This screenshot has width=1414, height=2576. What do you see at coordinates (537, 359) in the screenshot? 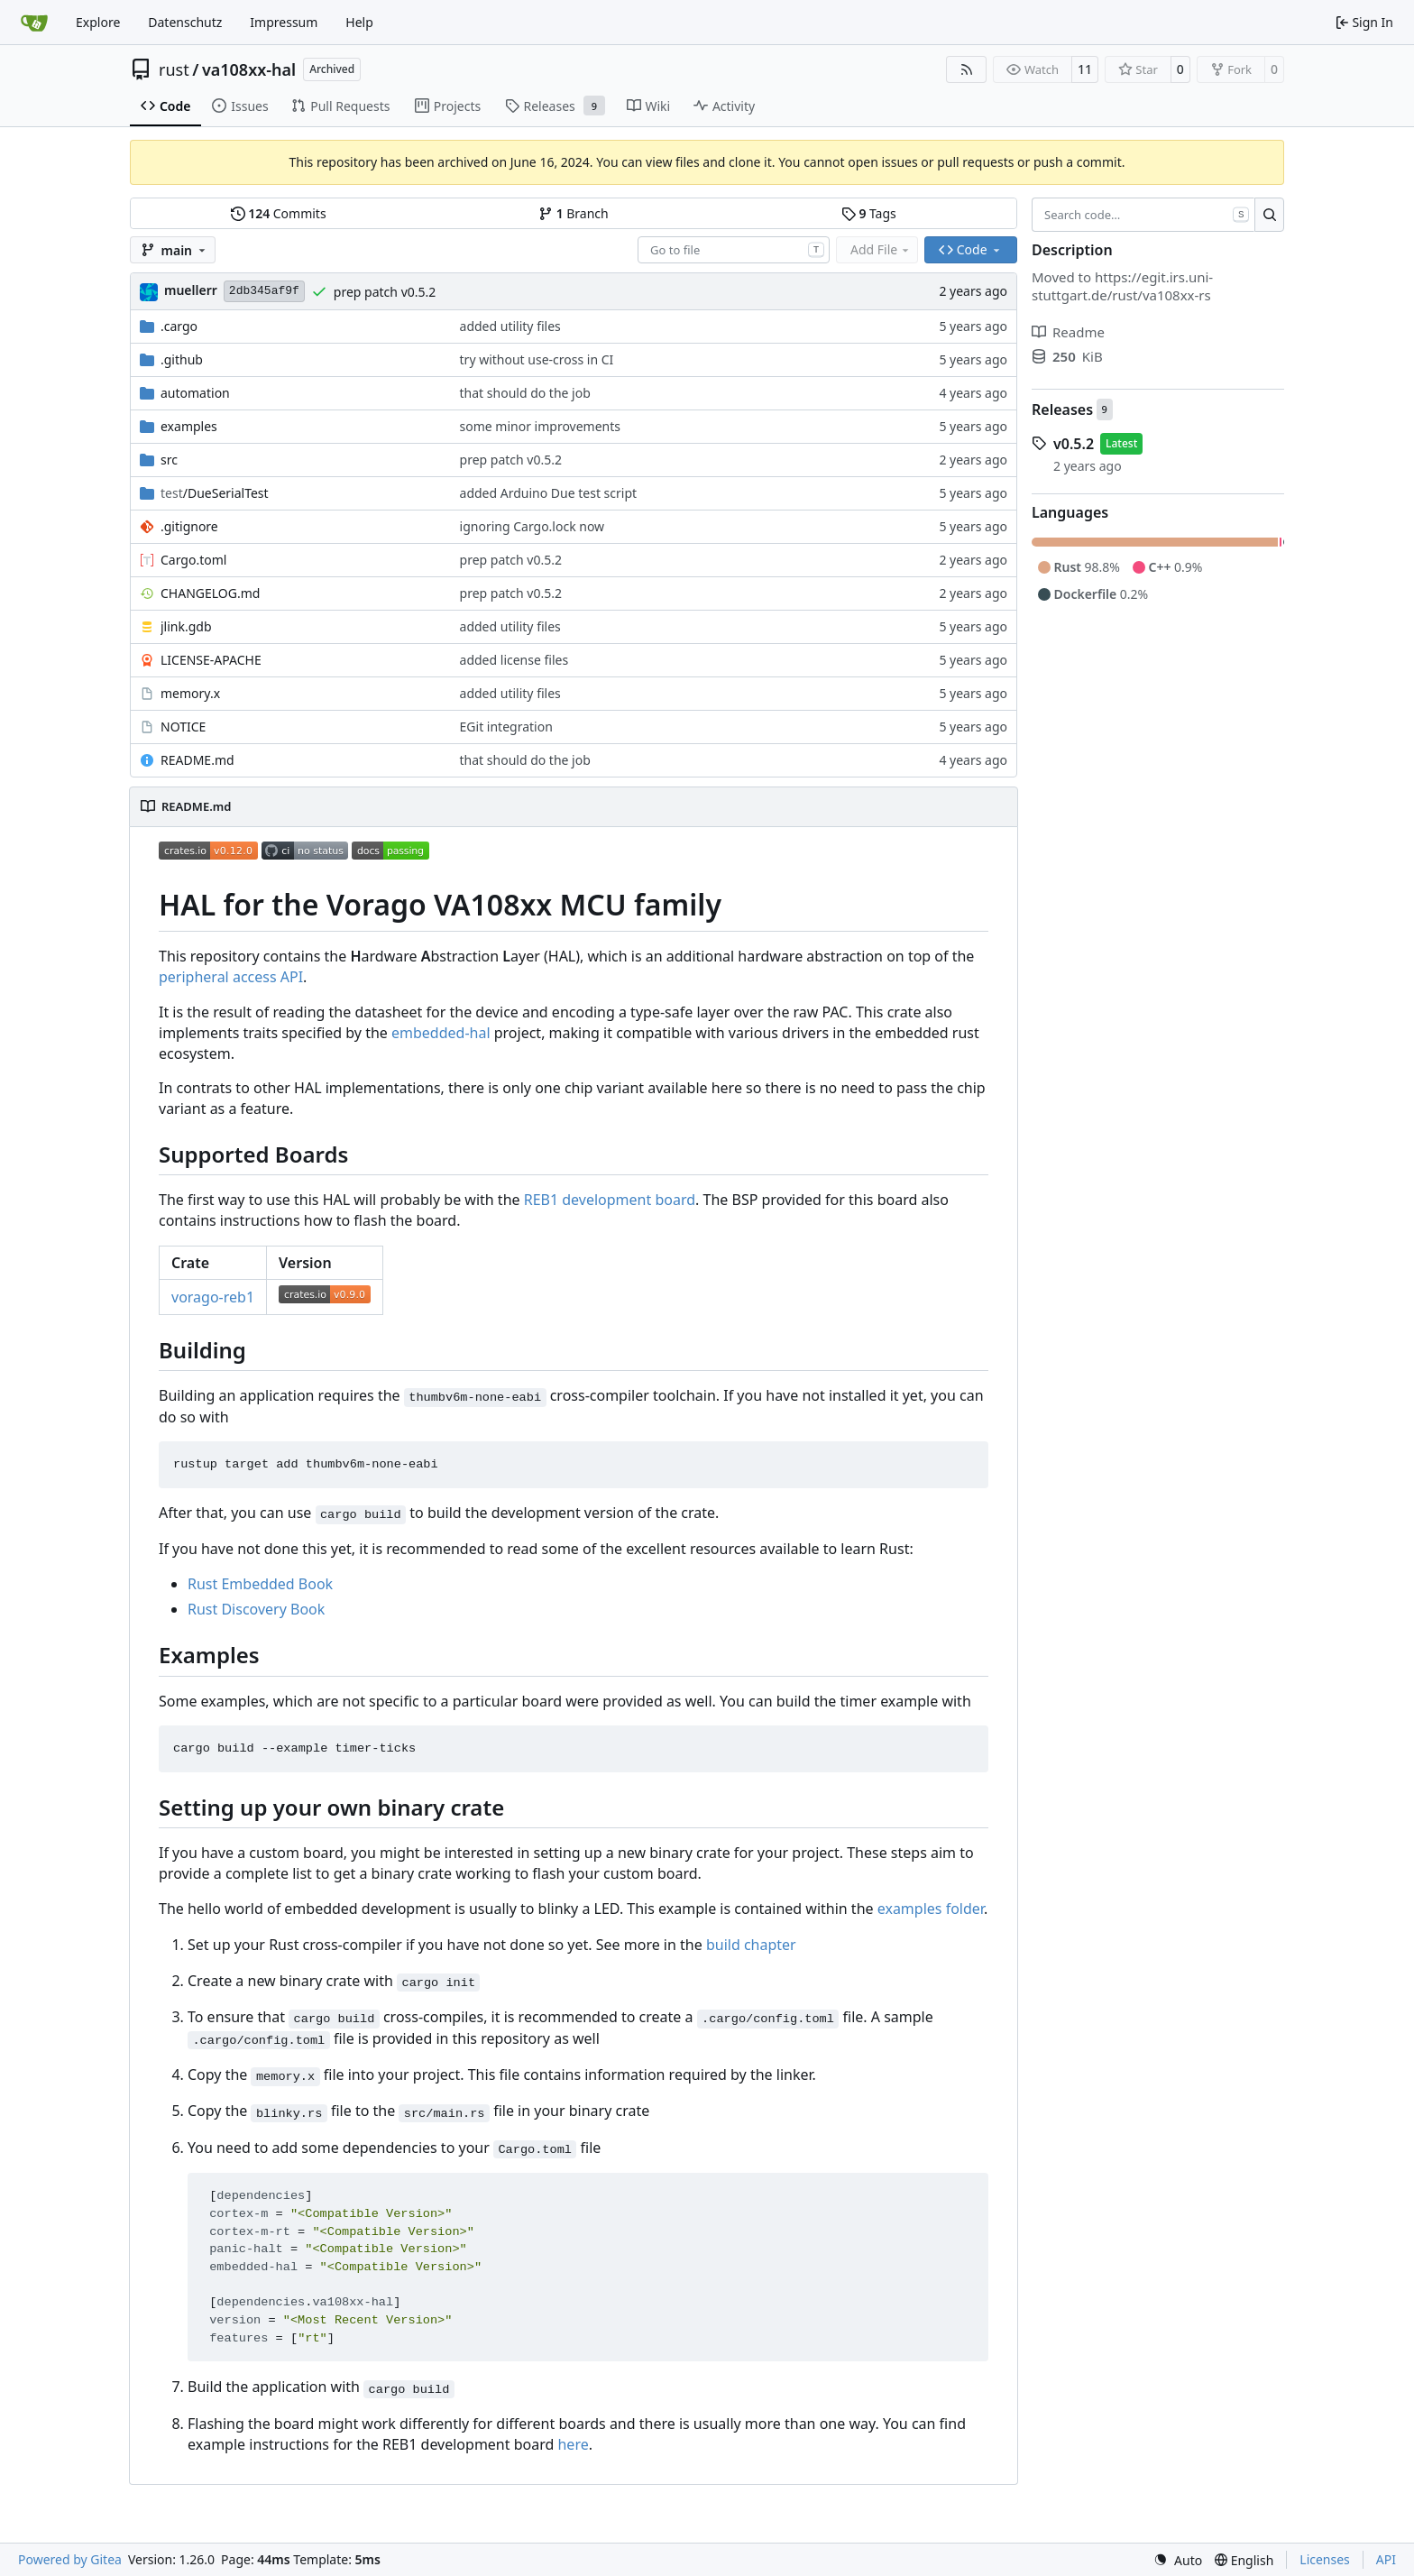
I see `try without use-cross in CI` at bounding box center [537, 359].